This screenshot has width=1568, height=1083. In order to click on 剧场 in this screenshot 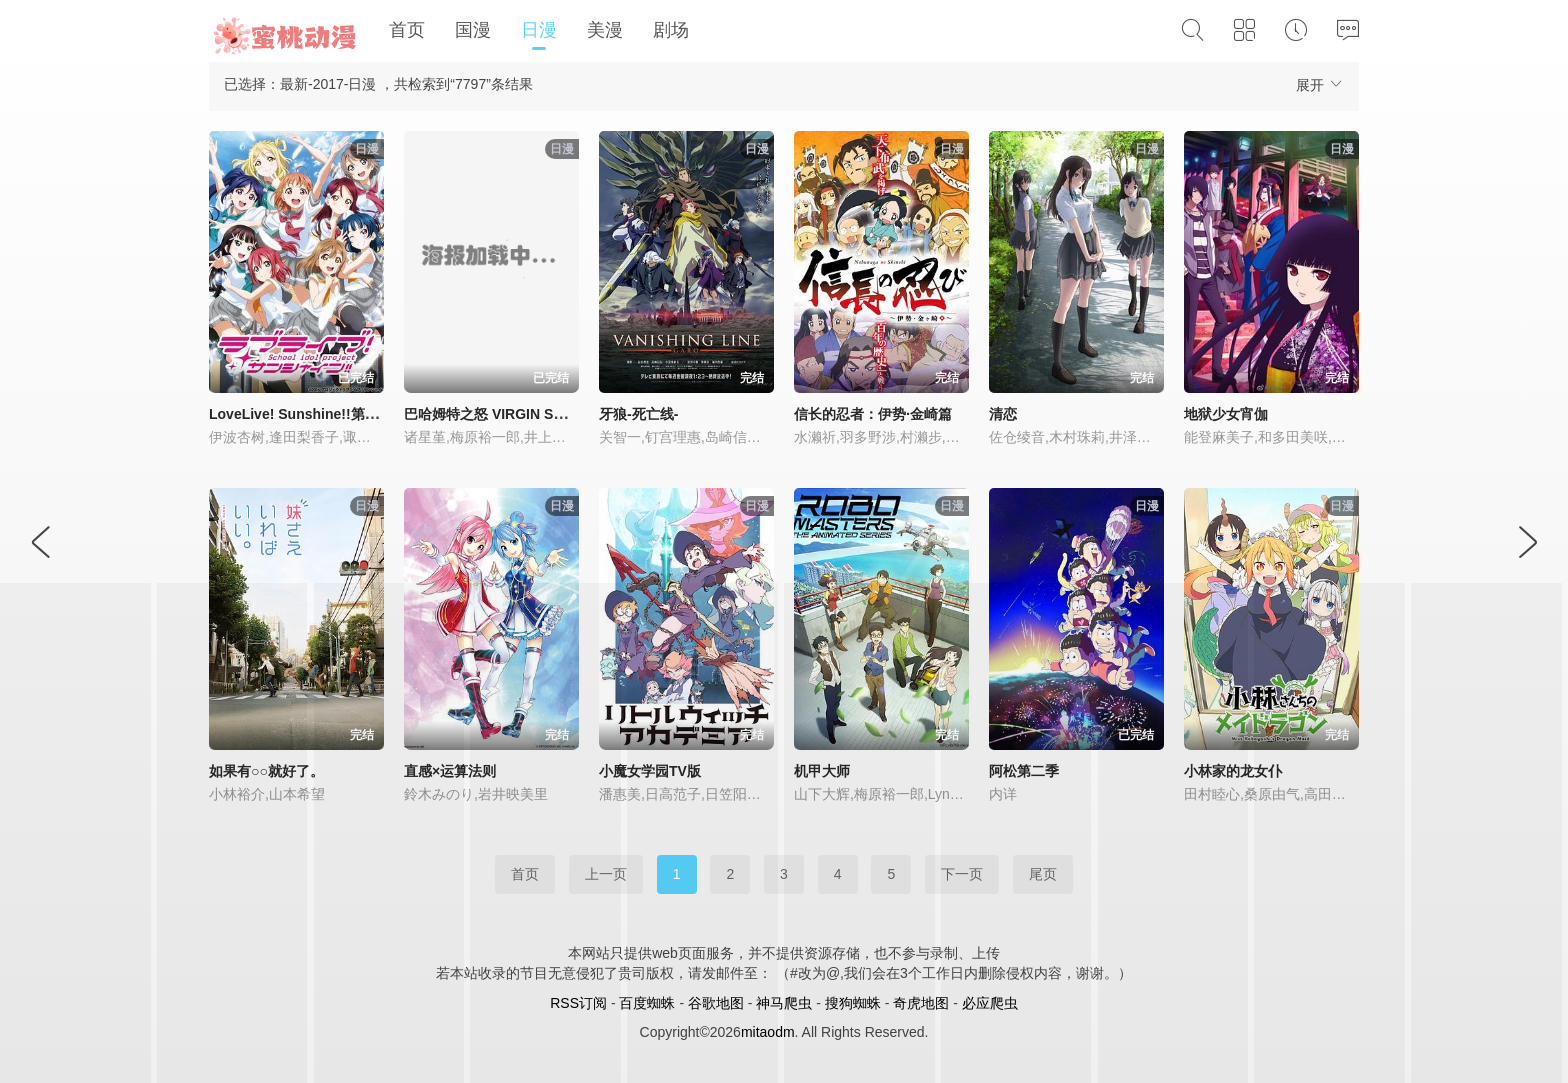, I will do `click(671, 30)`.